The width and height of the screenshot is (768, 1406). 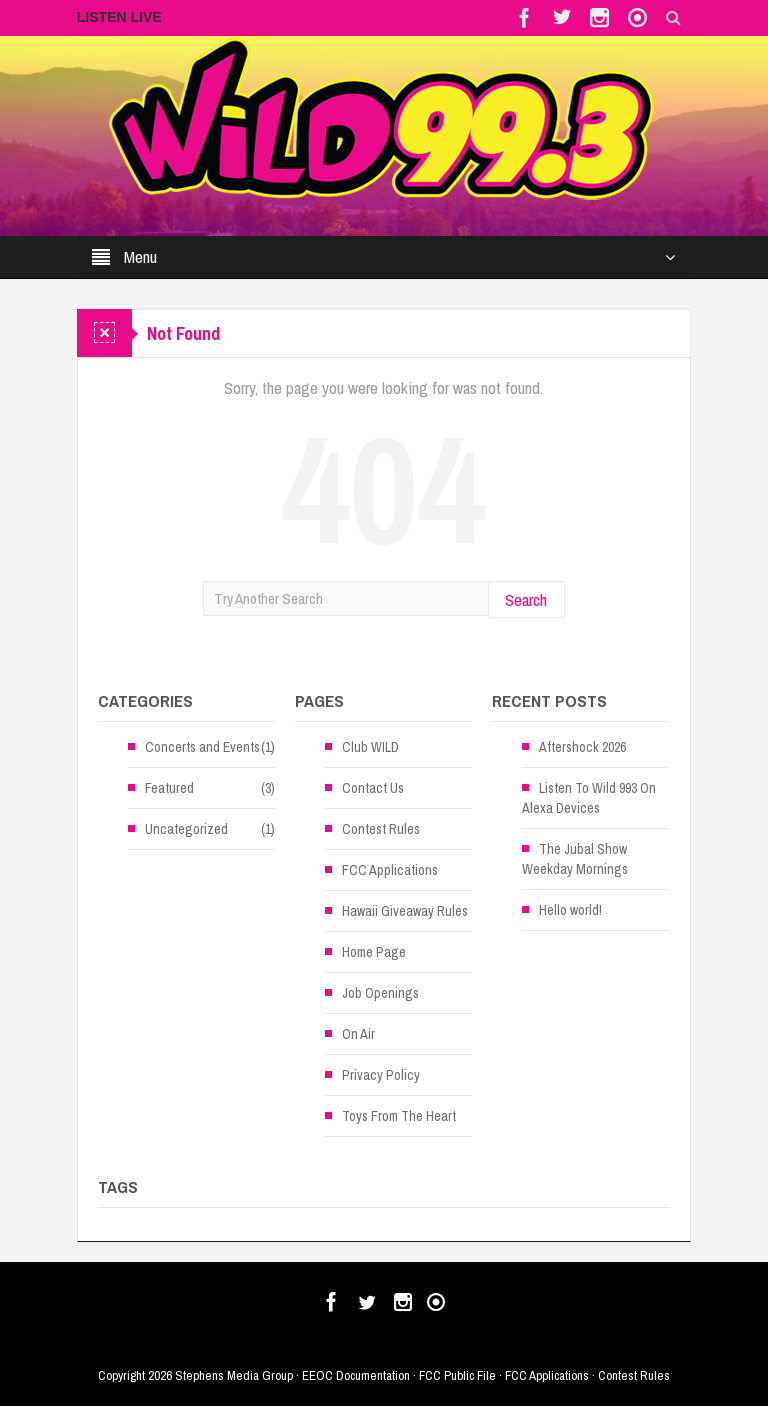 What do you see at coordinates (405, 911) in the screenshot?
I see `Hawaii Giveaway Rules` at bounding box center [405, 911].